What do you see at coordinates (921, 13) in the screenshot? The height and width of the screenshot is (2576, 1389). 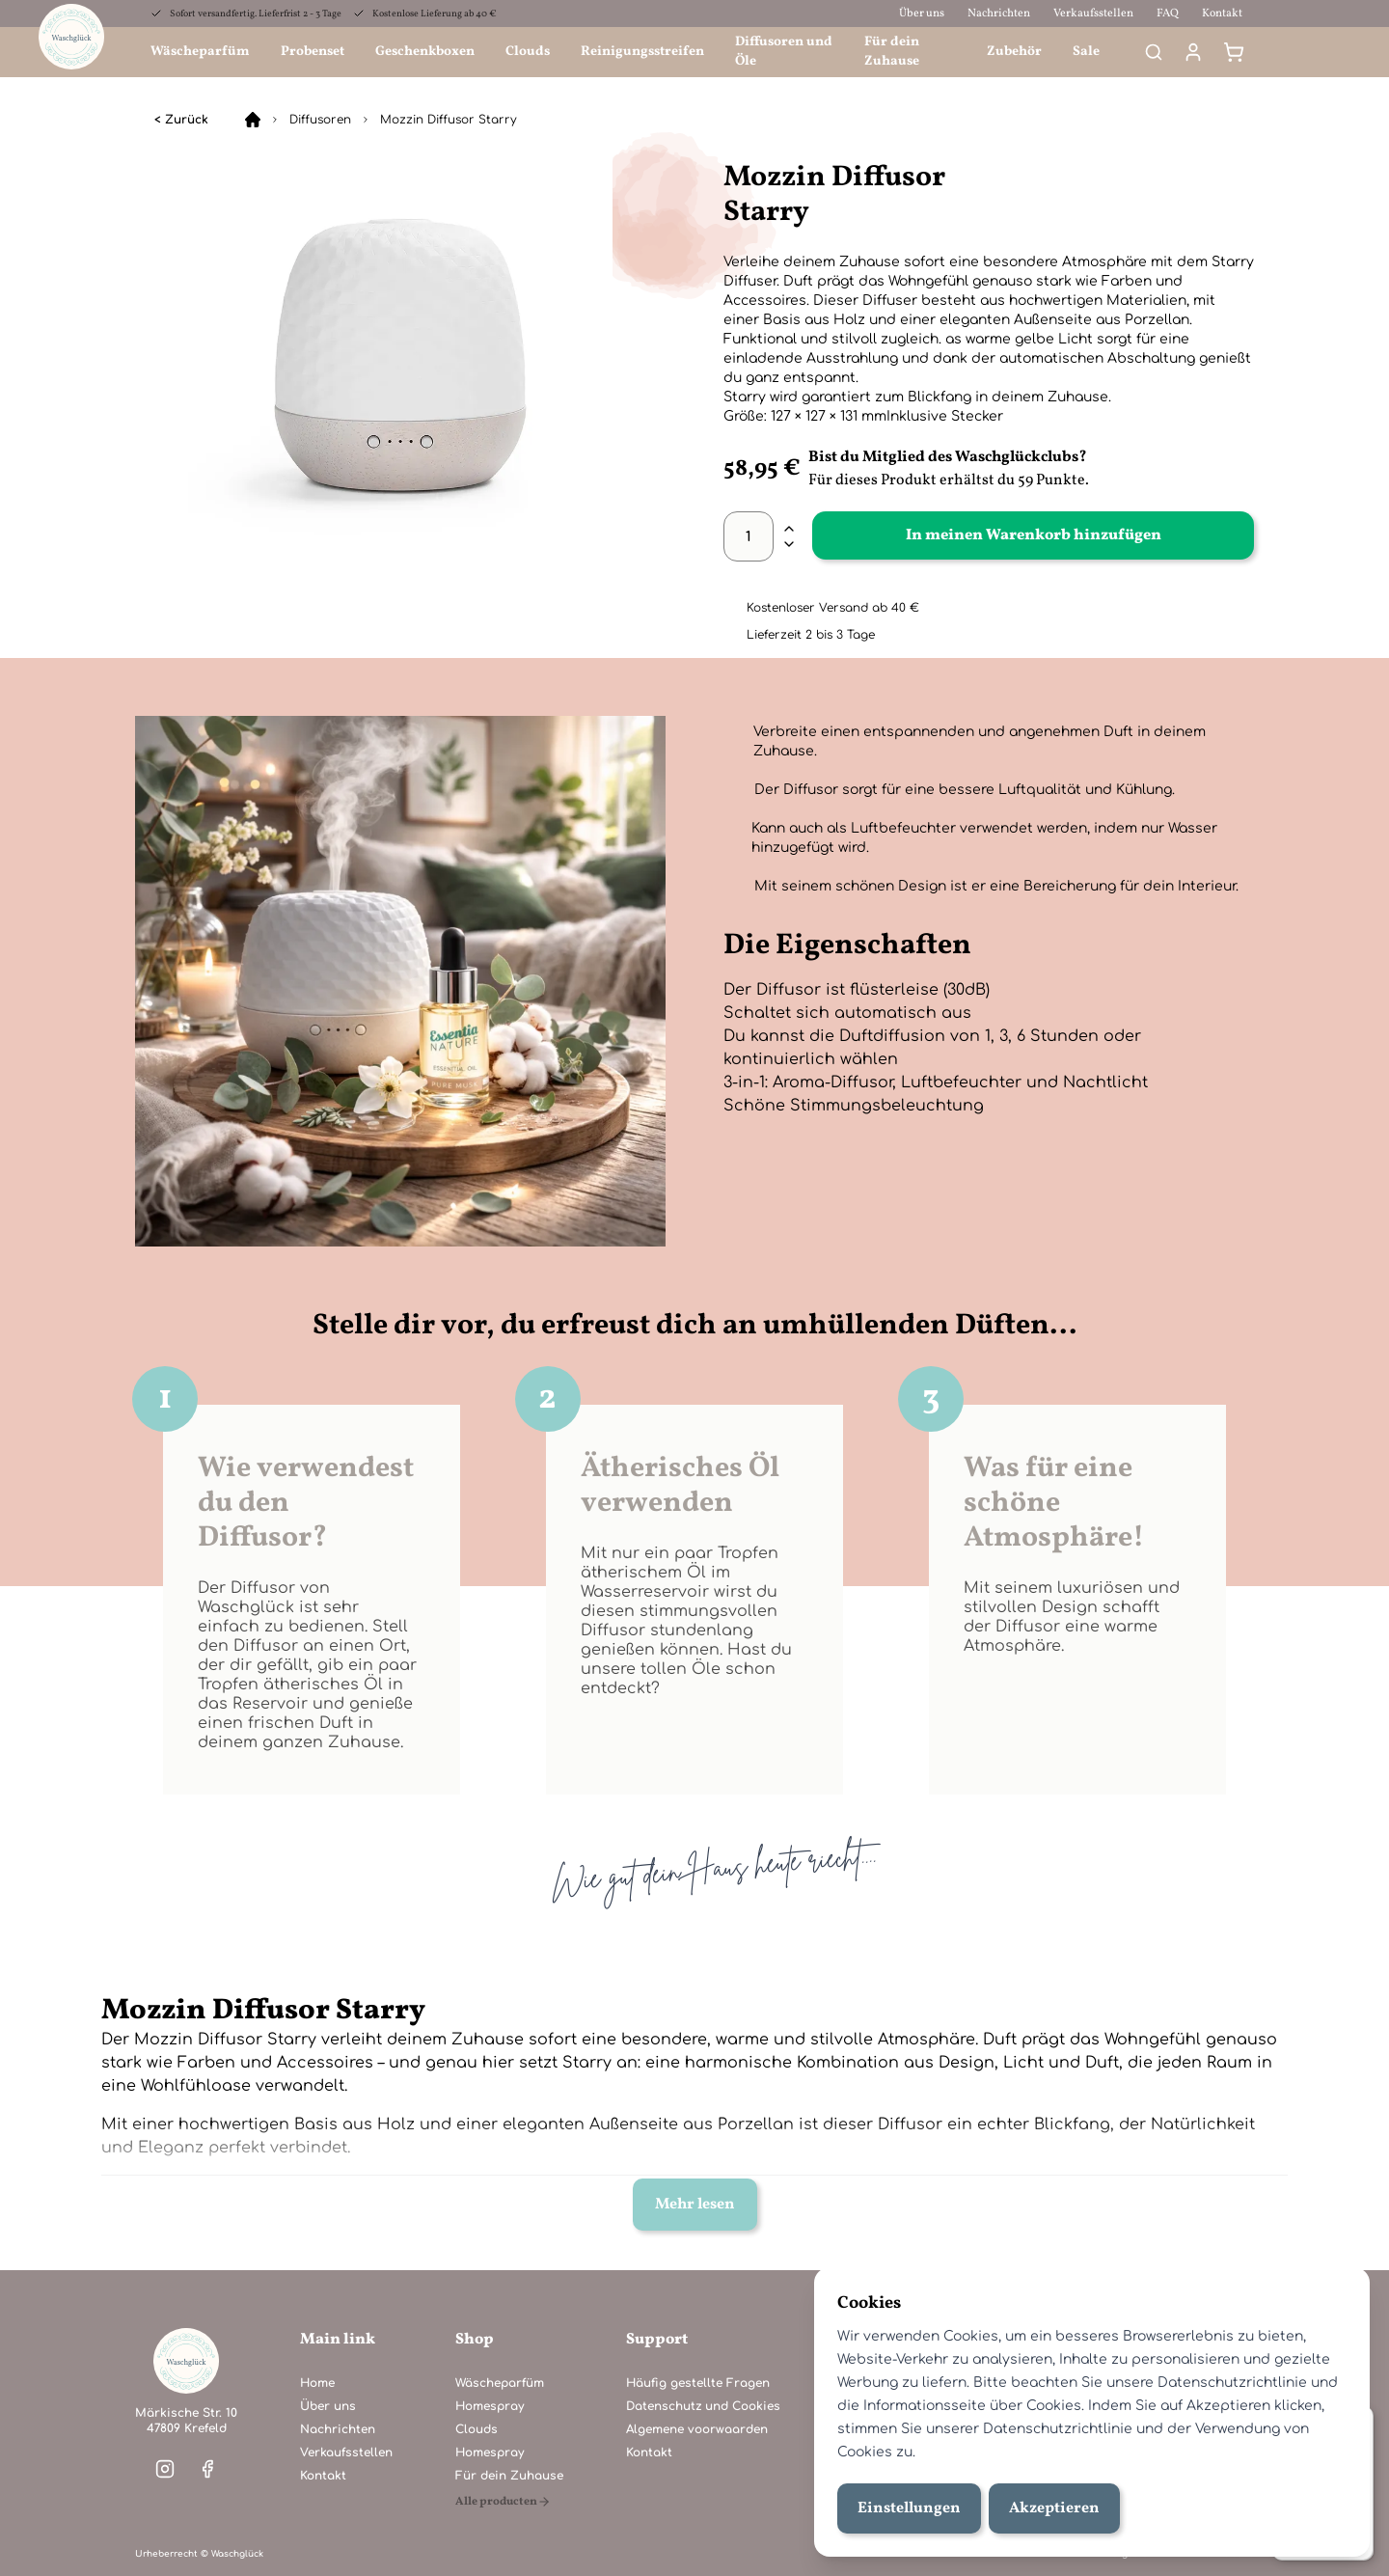 I see `Über uns` at bounding box center [921, 13].